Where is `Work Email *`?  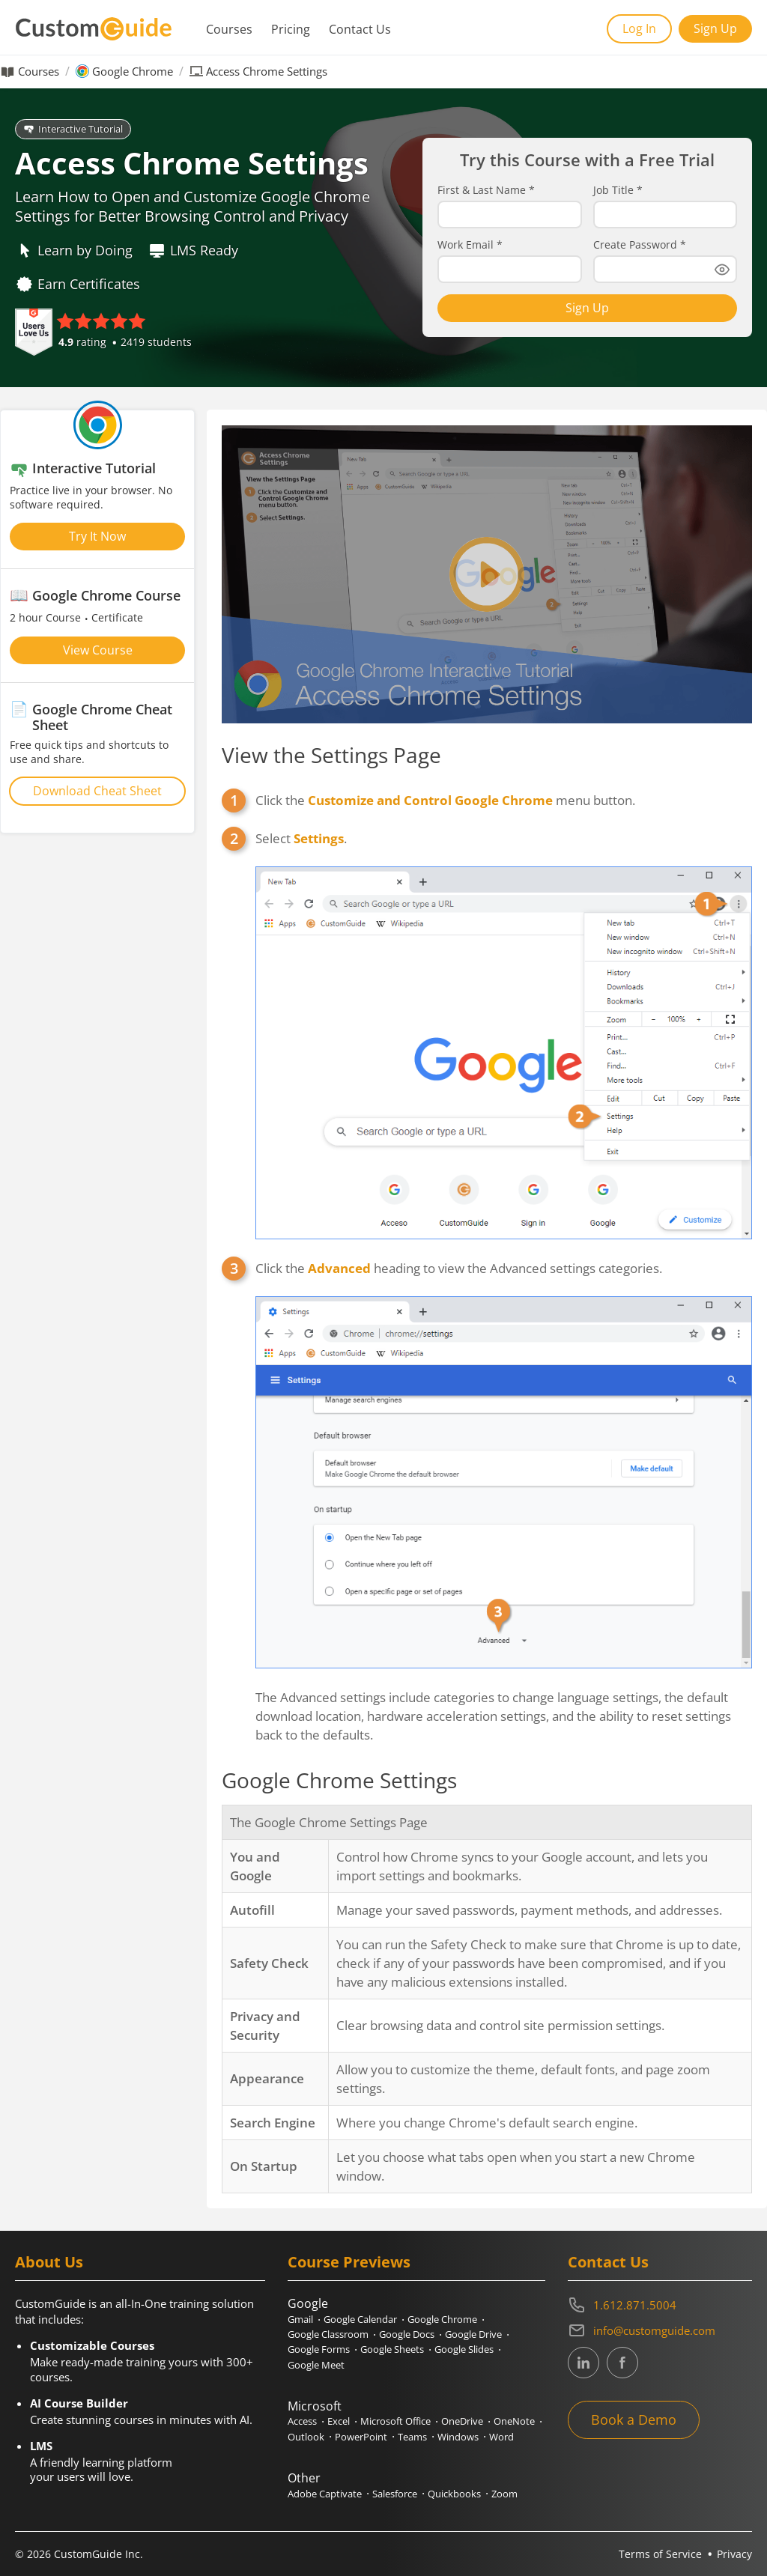 Work Email * is located at coordinates (470, 245).